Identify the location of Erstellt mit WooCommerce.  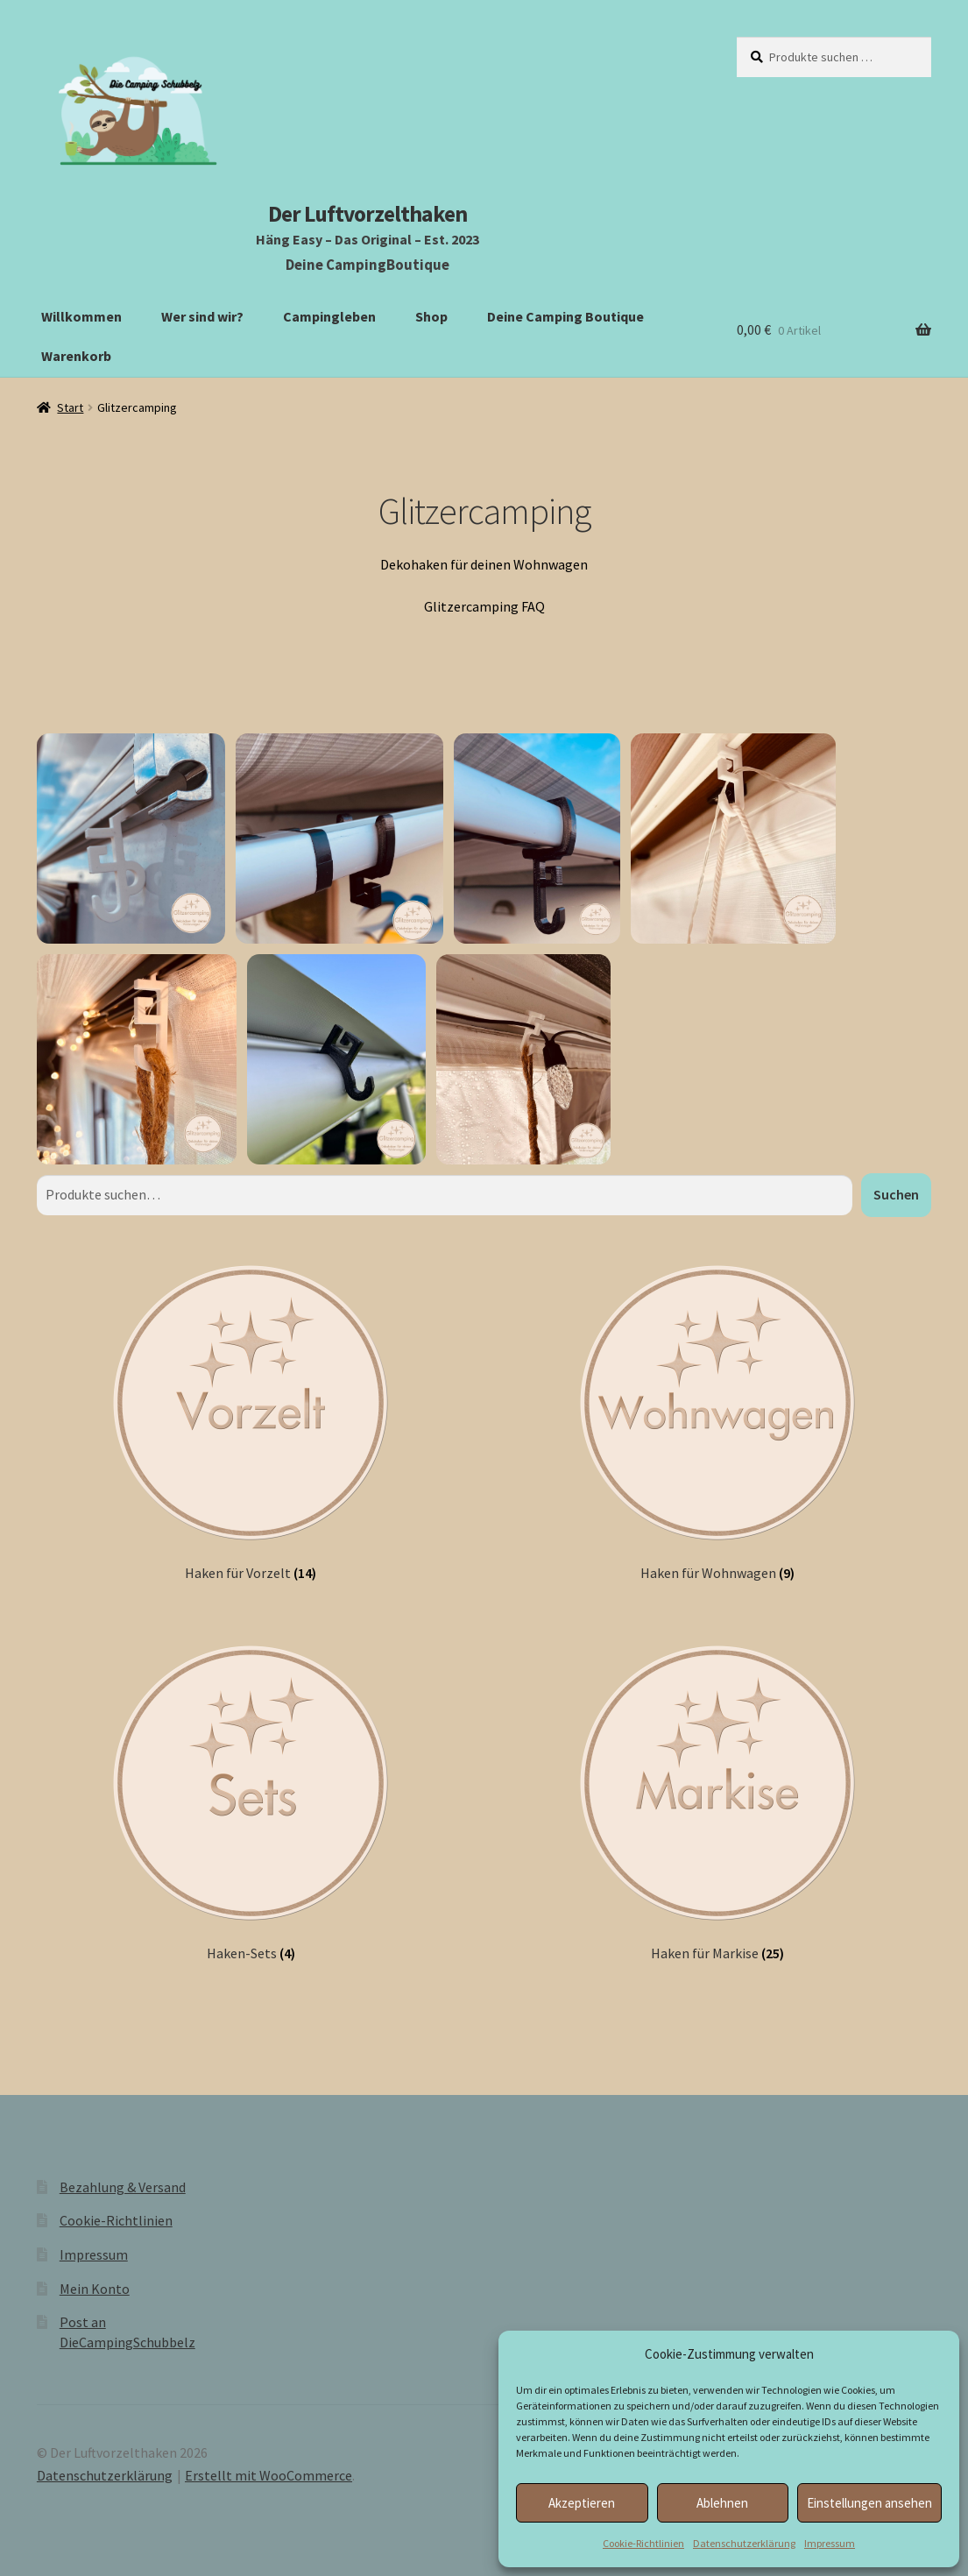
(268, 2475).